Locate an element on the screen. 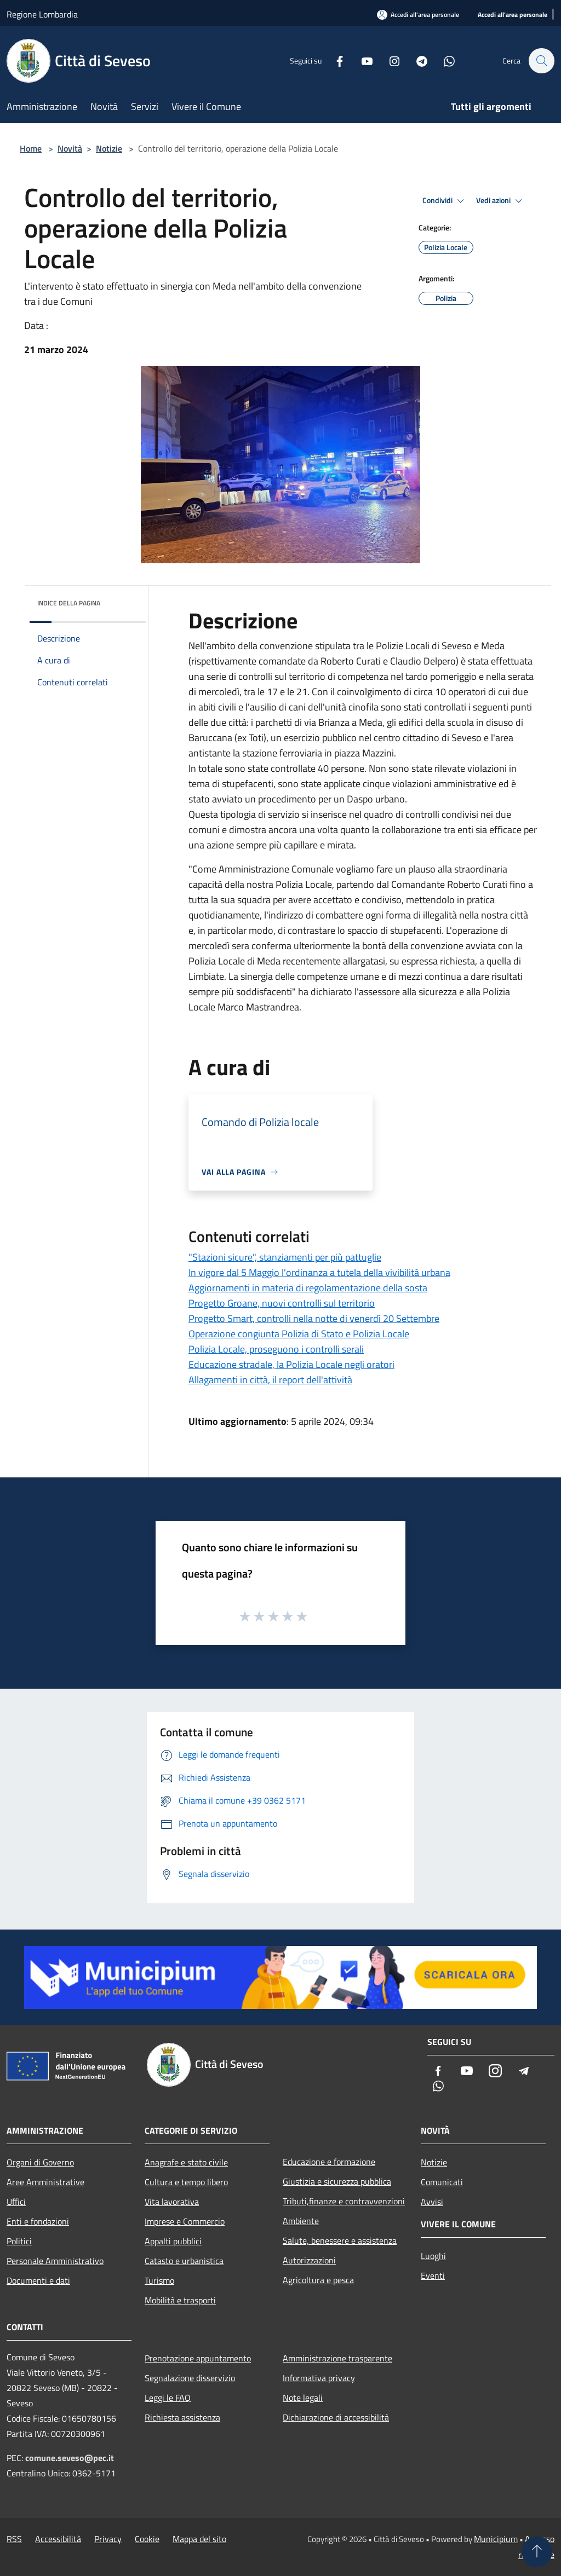 Image resolution: width=561 pixels, height=2576 pixels. RSS is located at coordinates (14, 2538).